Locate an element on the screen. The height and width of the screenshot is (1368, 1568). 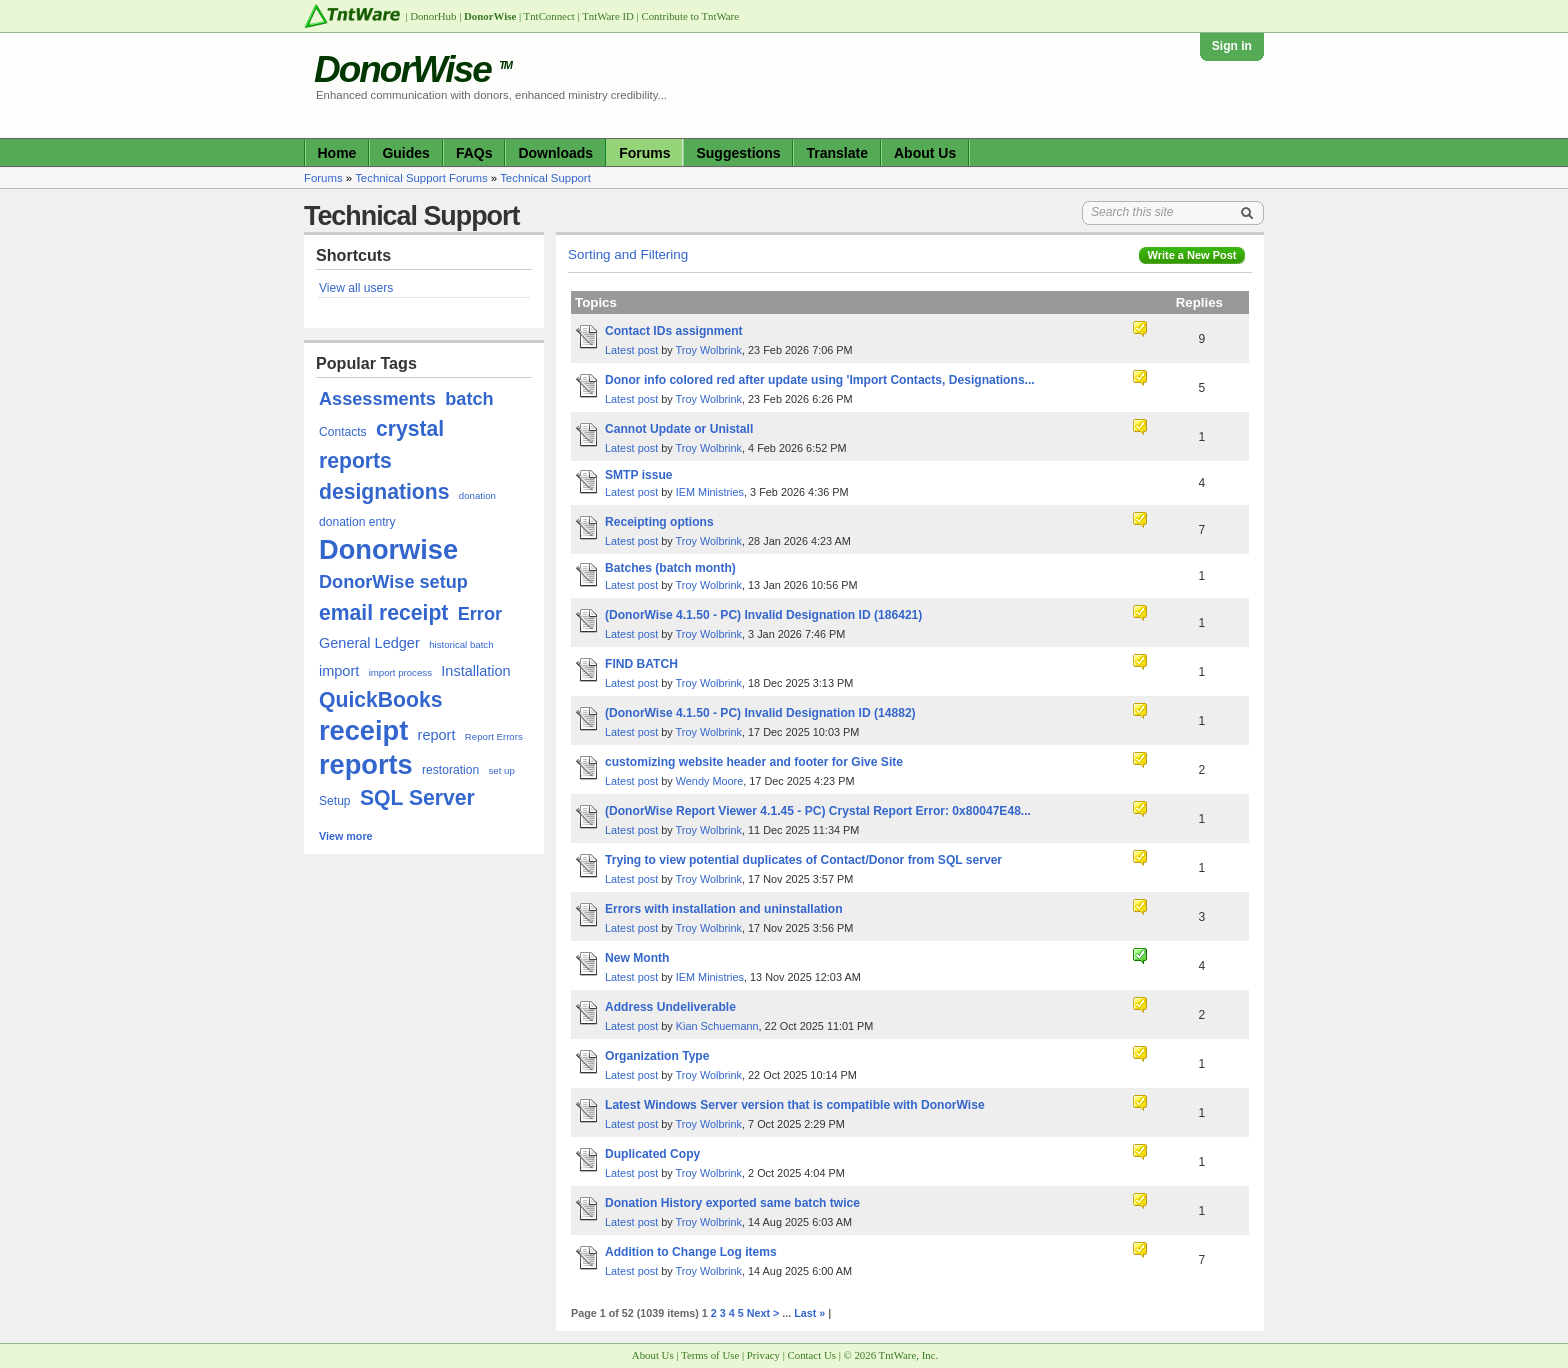
Suggestions is located at coordinates (738, 153).